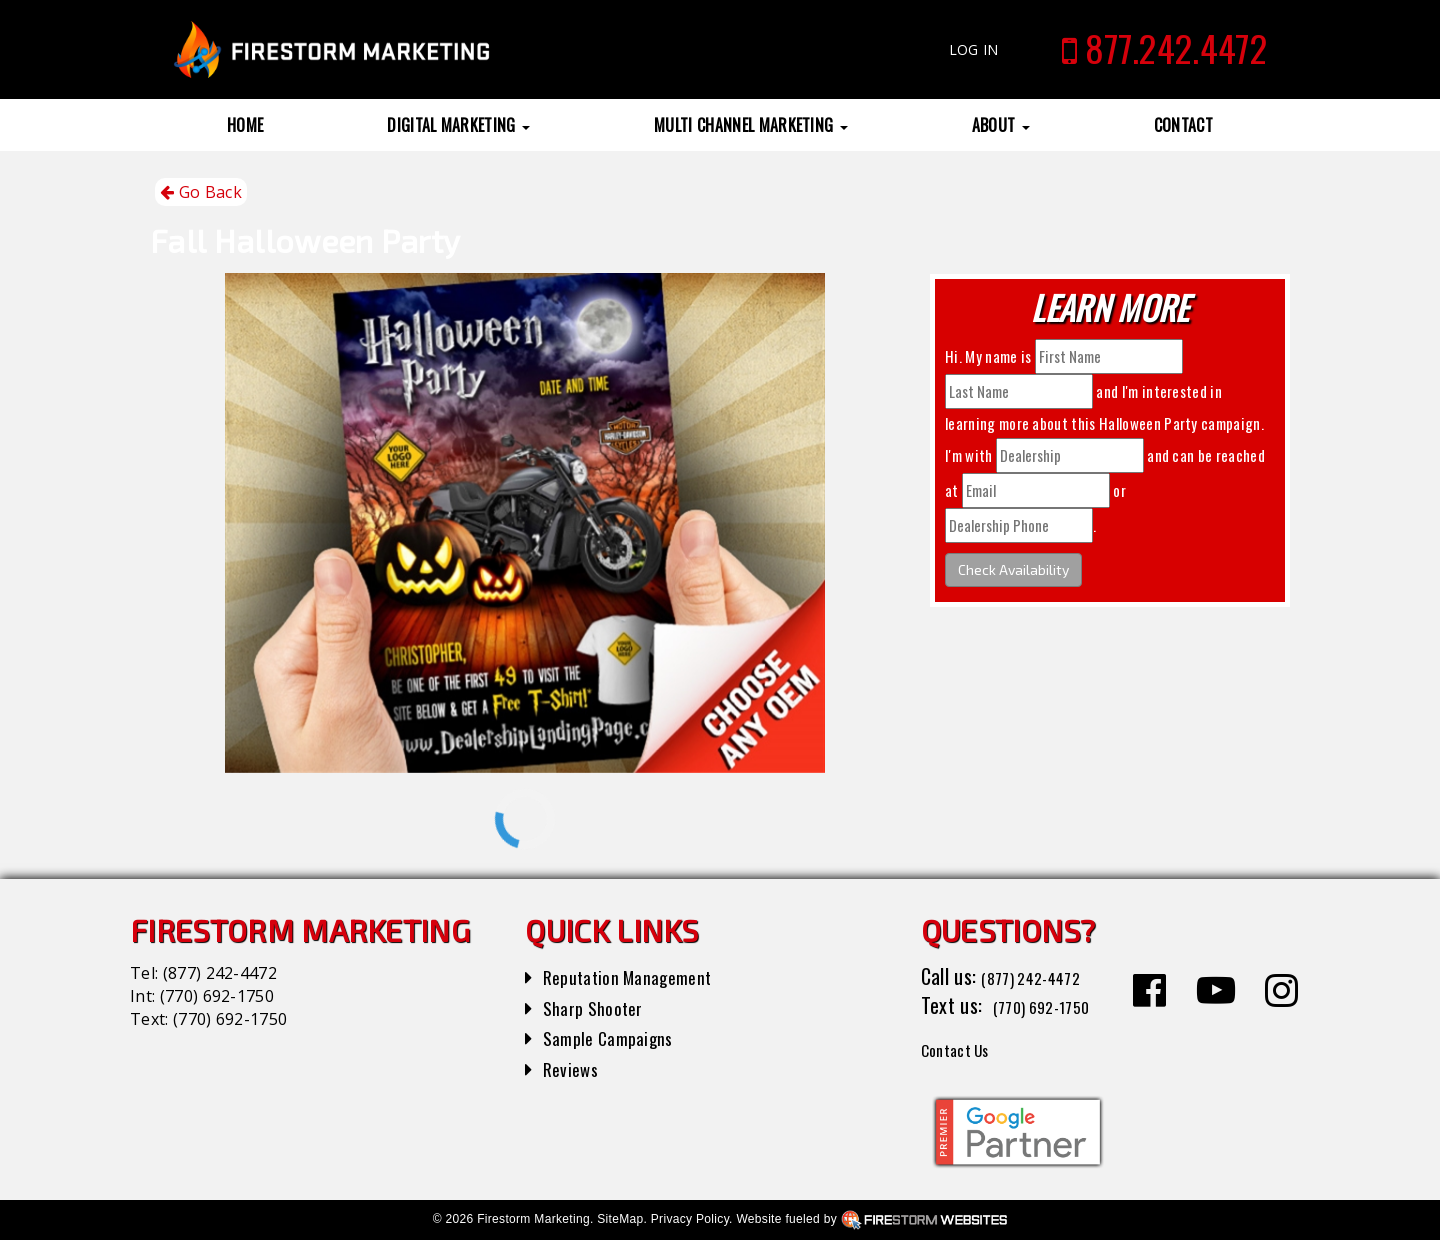 This screenshot has width=1440, height=1240. What do you see at coordinates (201, 192) in the screenshot?
I see `Go Back` at bounding box center [201, 192].